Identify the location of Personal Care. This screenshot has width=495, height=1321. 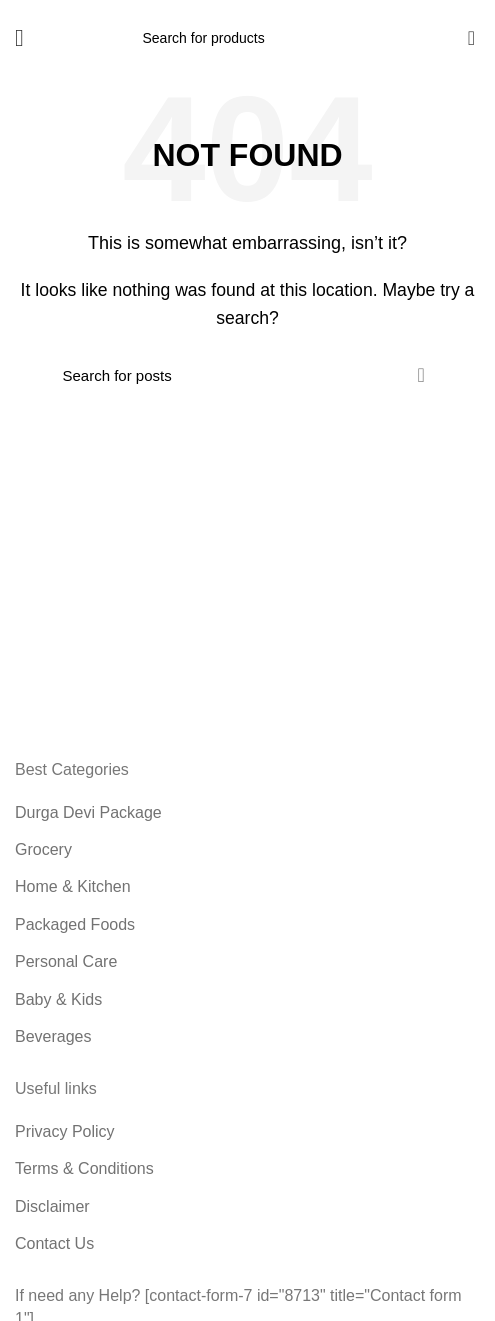
(66, 961).